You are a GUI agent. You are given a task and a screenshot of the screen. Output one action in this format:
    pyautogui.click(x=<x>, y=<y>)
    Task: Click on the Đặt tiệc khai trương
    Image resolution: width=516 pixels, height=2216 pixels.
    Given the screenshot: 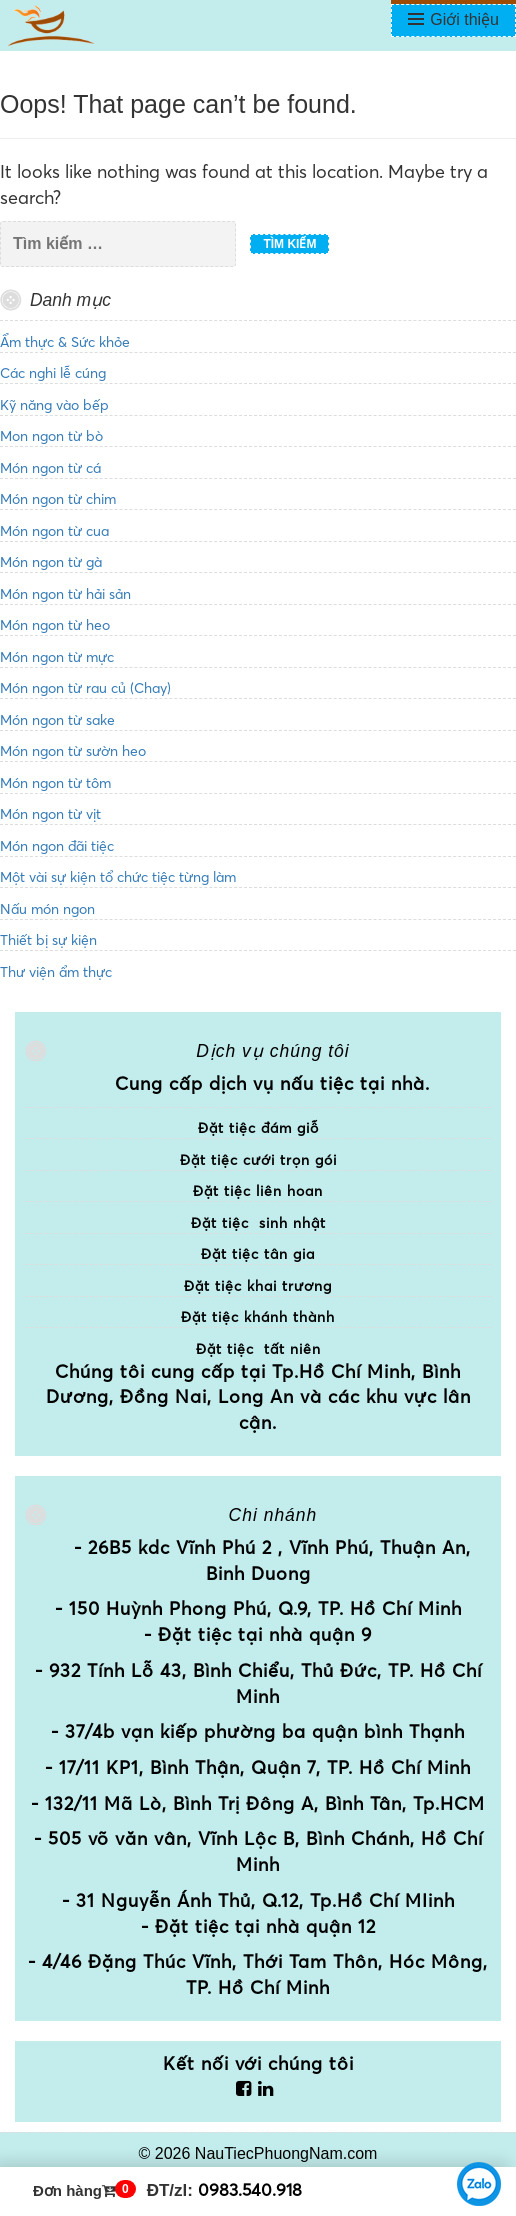 What is the action you would take?
    pyautogui.click(x=258, y=1286)
    